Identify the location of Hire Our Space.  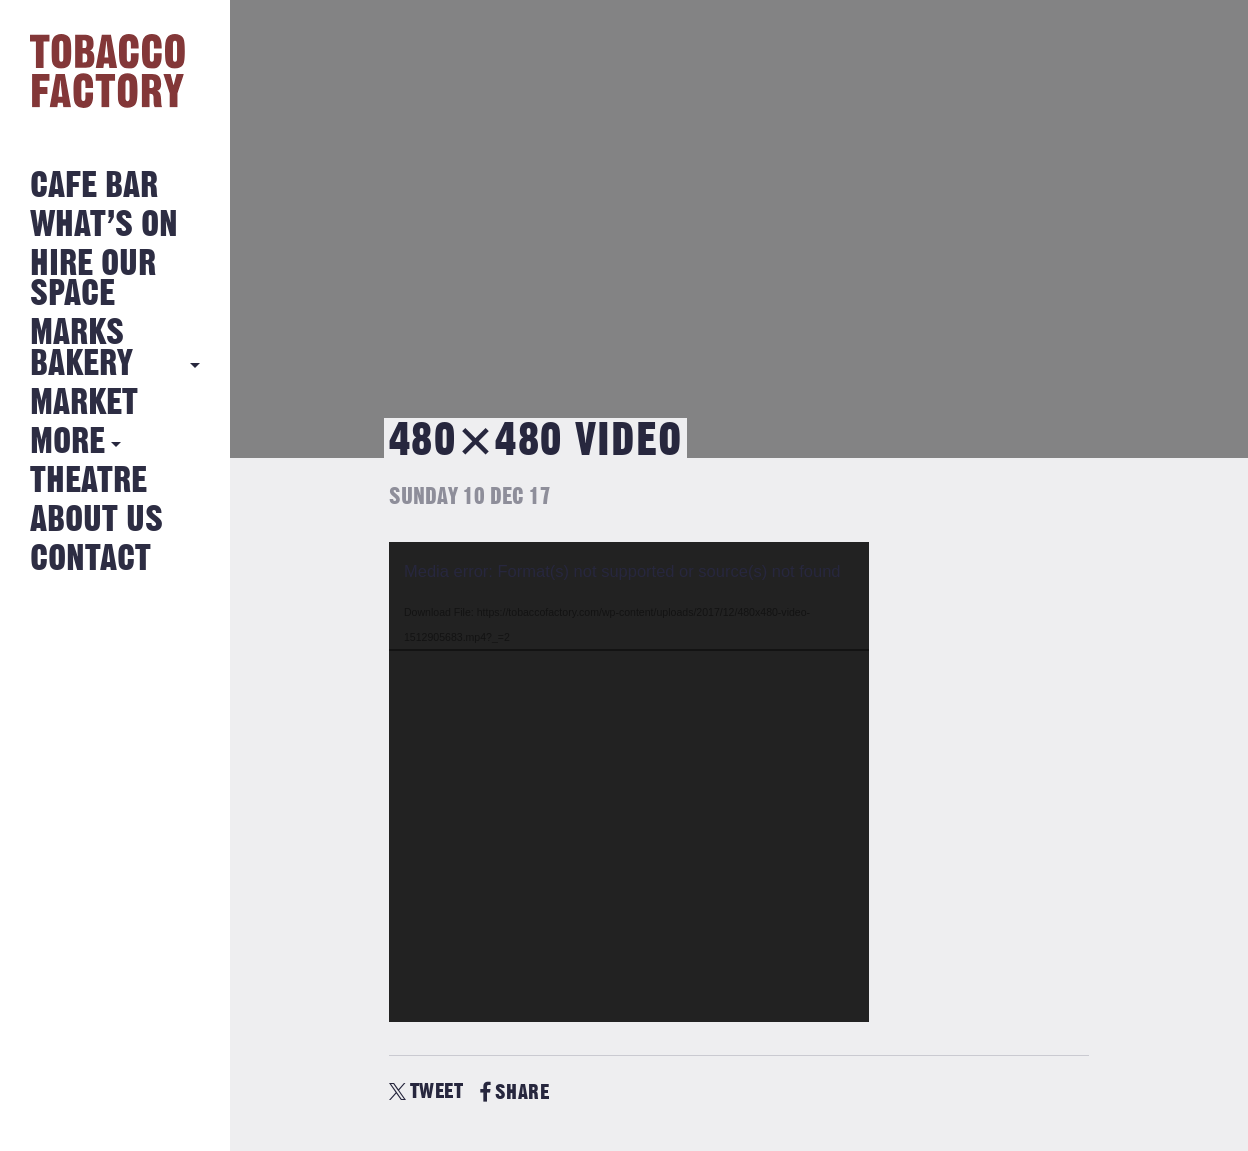
(93, 279).